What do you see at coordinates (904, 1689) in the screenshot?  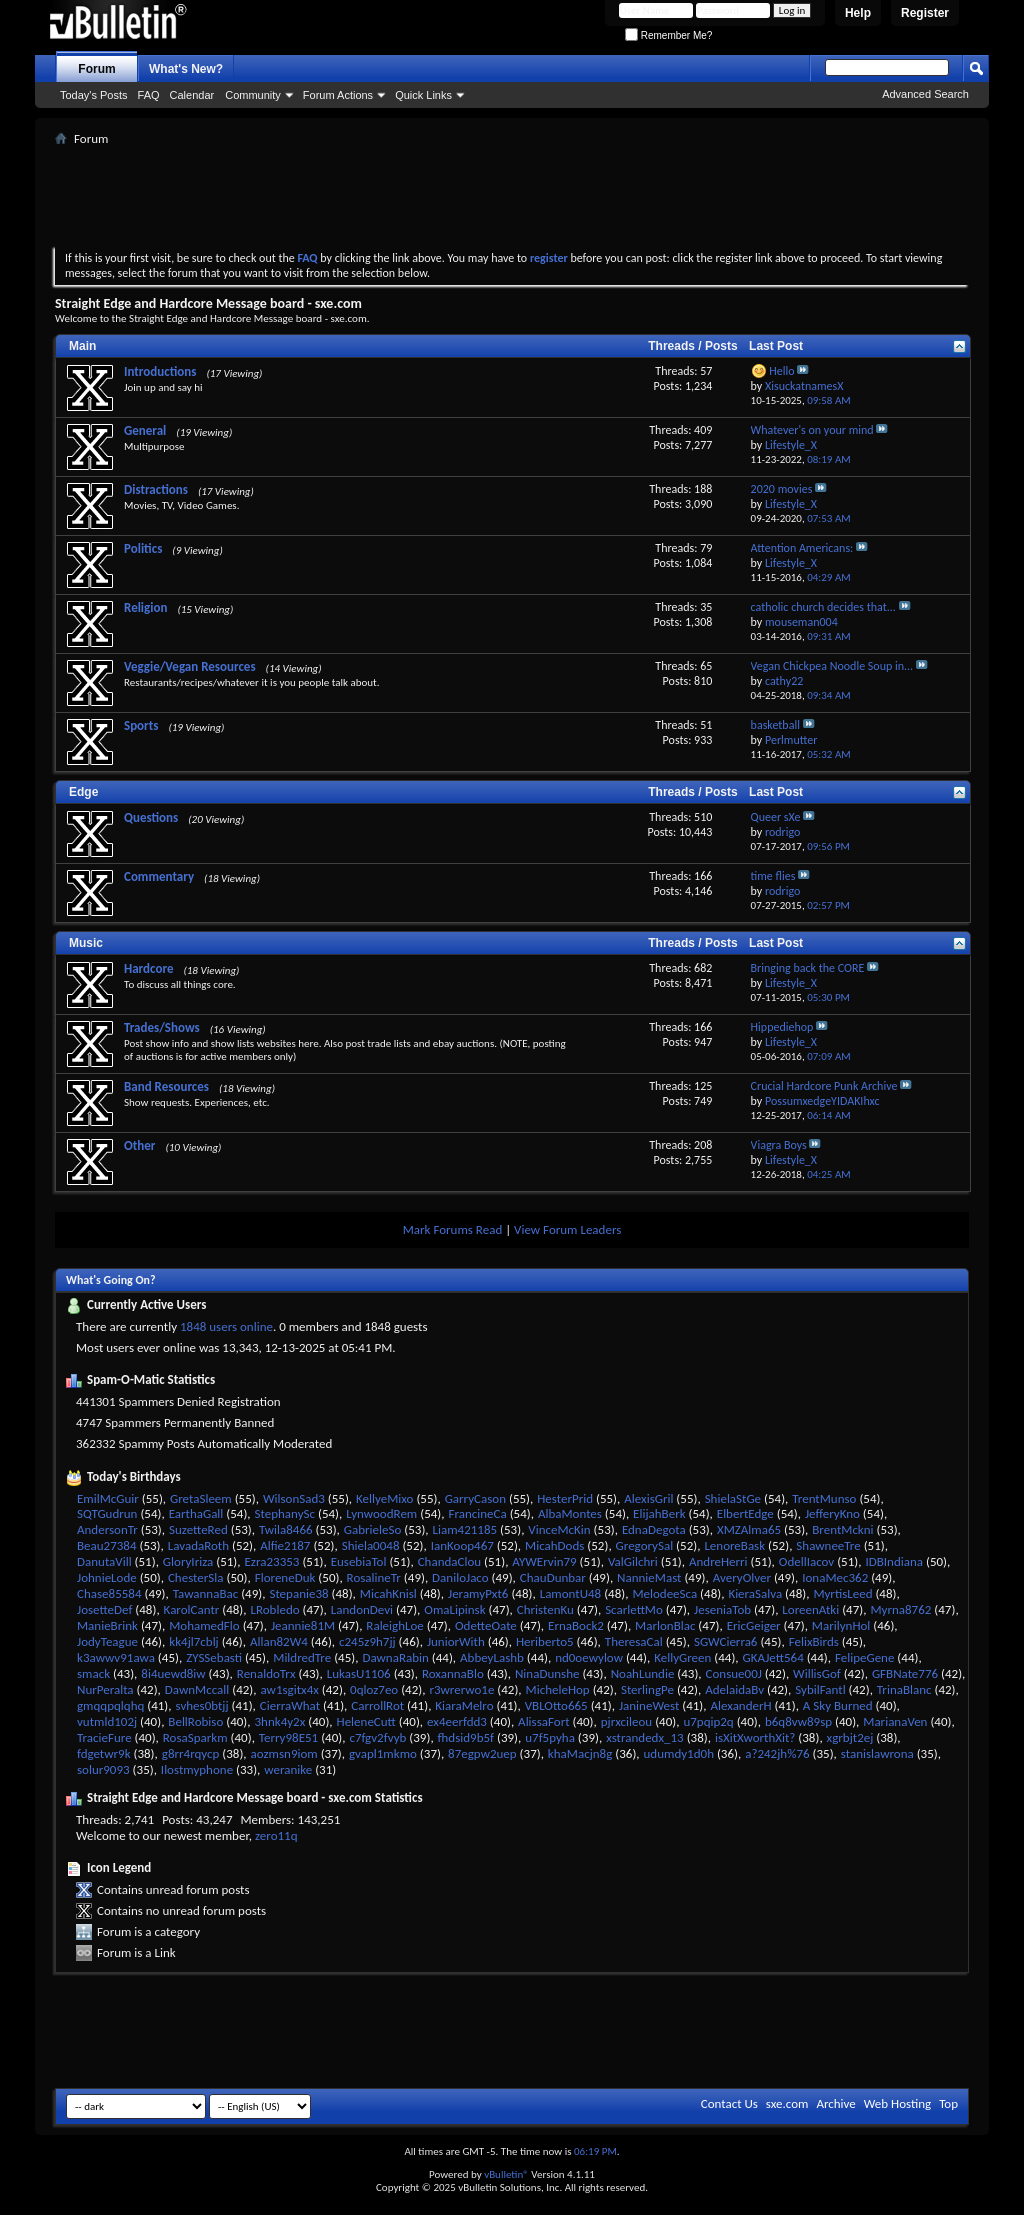 I see `TrinaBlanc` at bounding box center [904, 1689].